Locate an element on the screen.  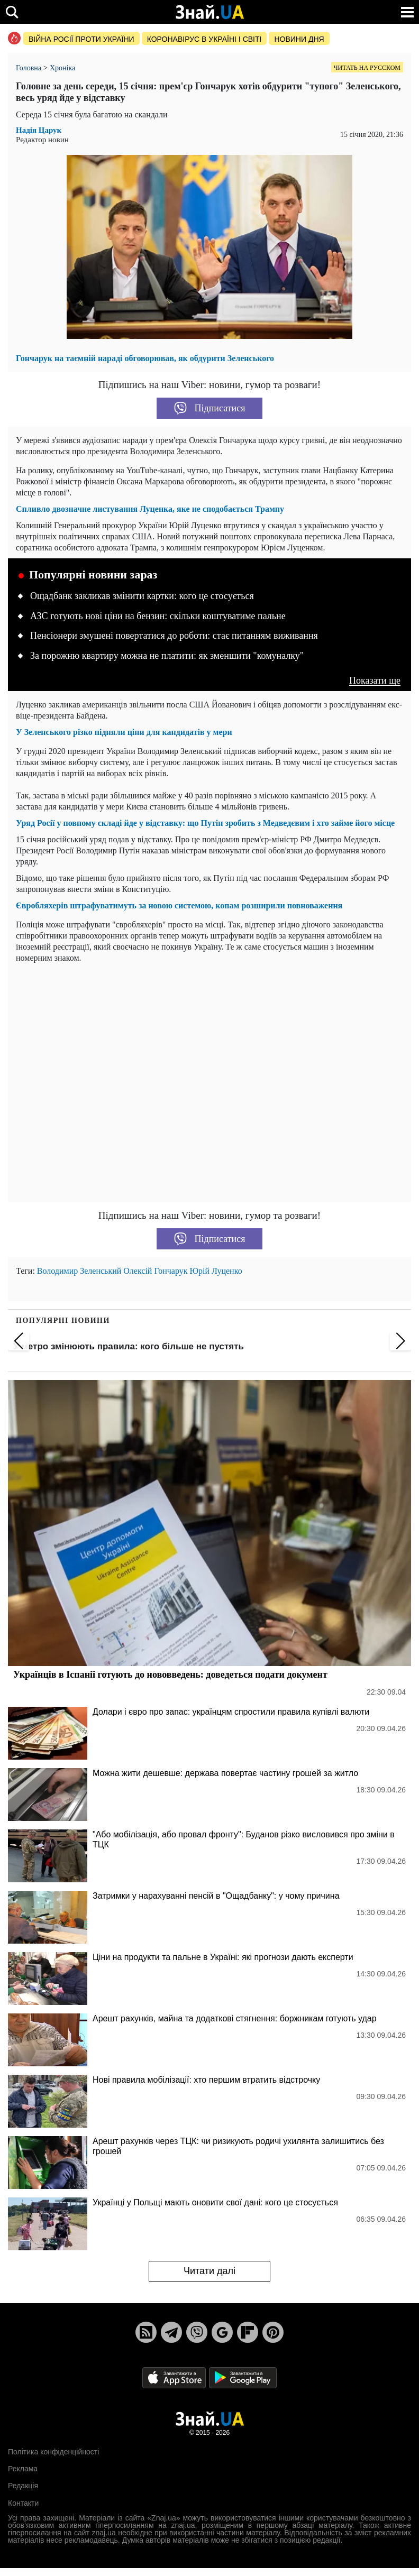
Уряд Росії у повному складі йде у відставку: що Путін зробить з Медведєвим і хто займе його місце is located at coordinates (205, 822).